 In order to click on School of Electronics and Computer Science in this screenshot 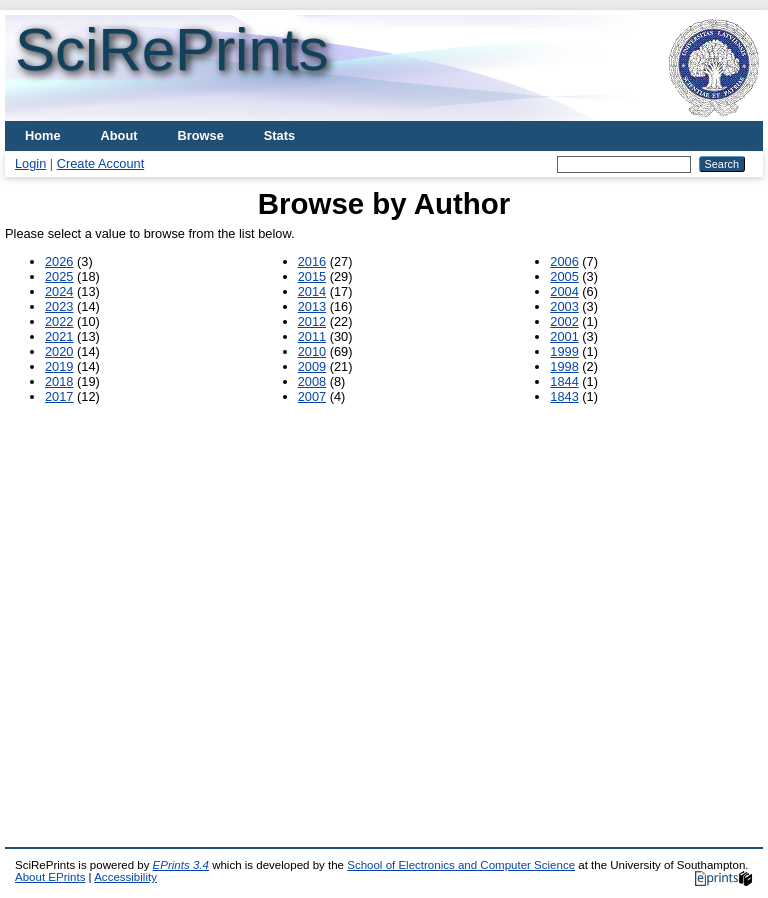, I will do `click(461, 865)`.